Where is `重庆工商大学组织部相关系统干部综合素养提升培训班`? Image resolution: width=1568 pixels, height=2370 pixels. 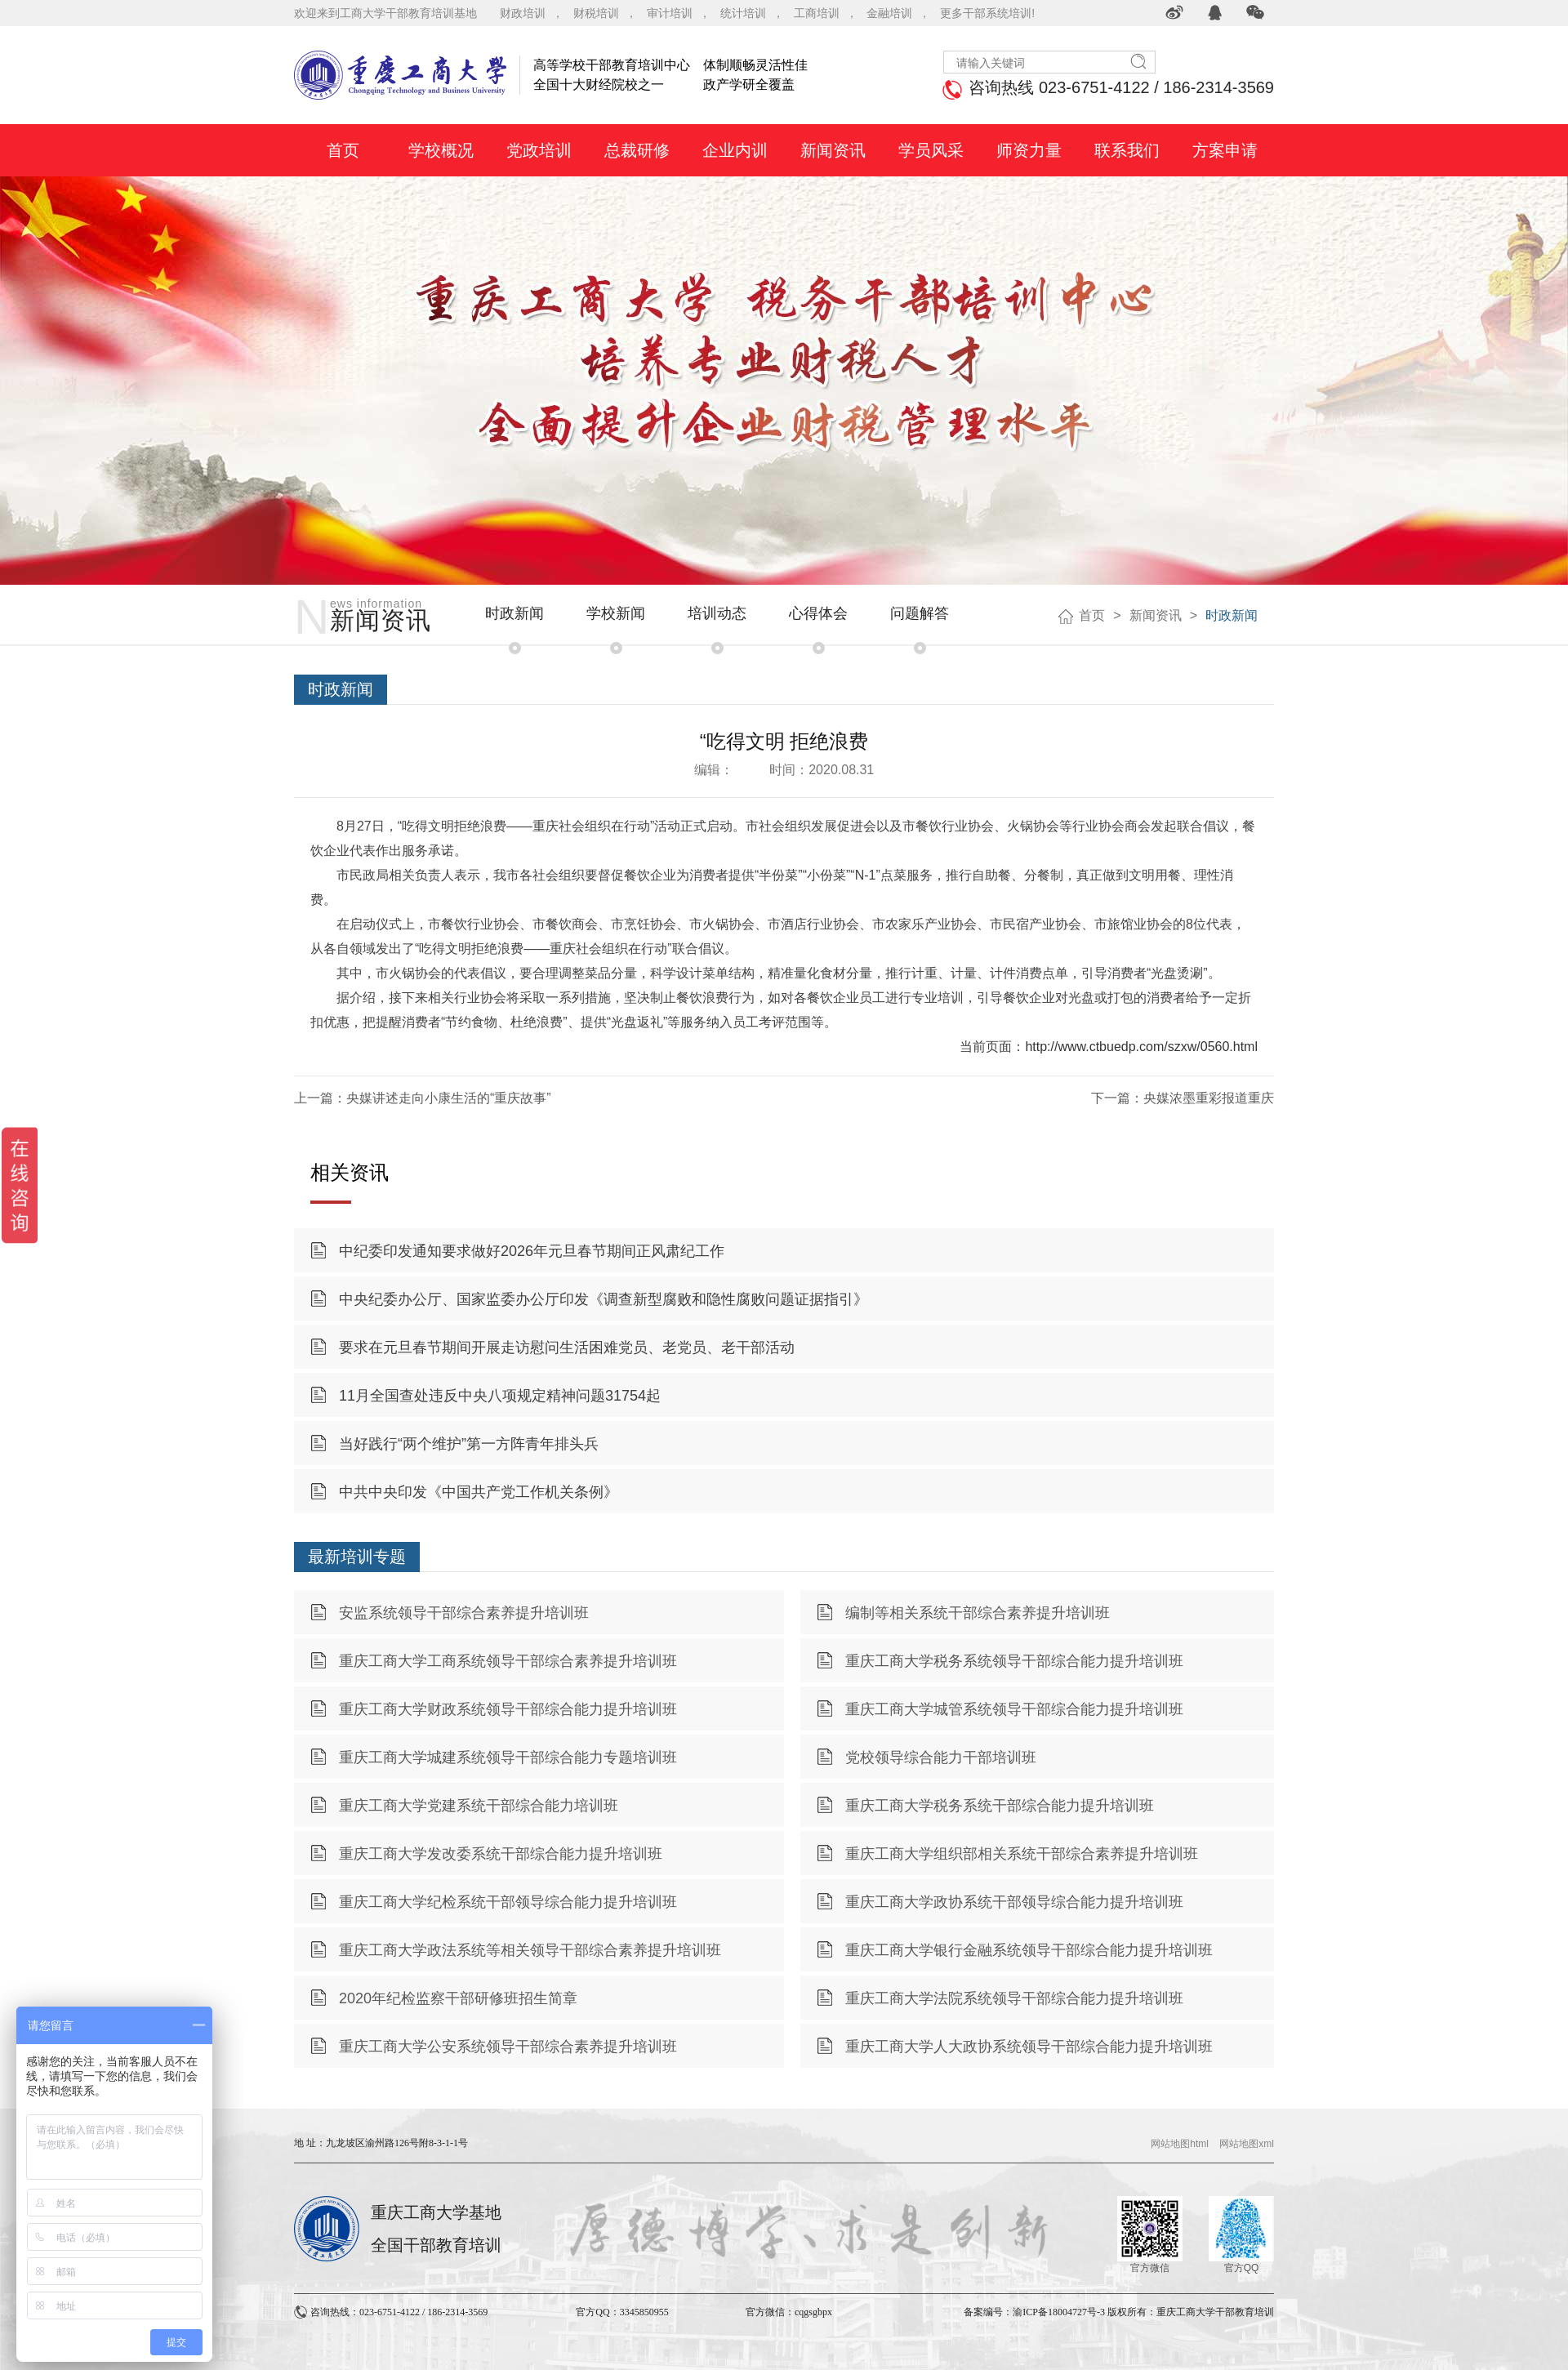
重庆工商大学组织部相关系统干部综合素养提升培训班 is located at coordinates (1021, 1854).